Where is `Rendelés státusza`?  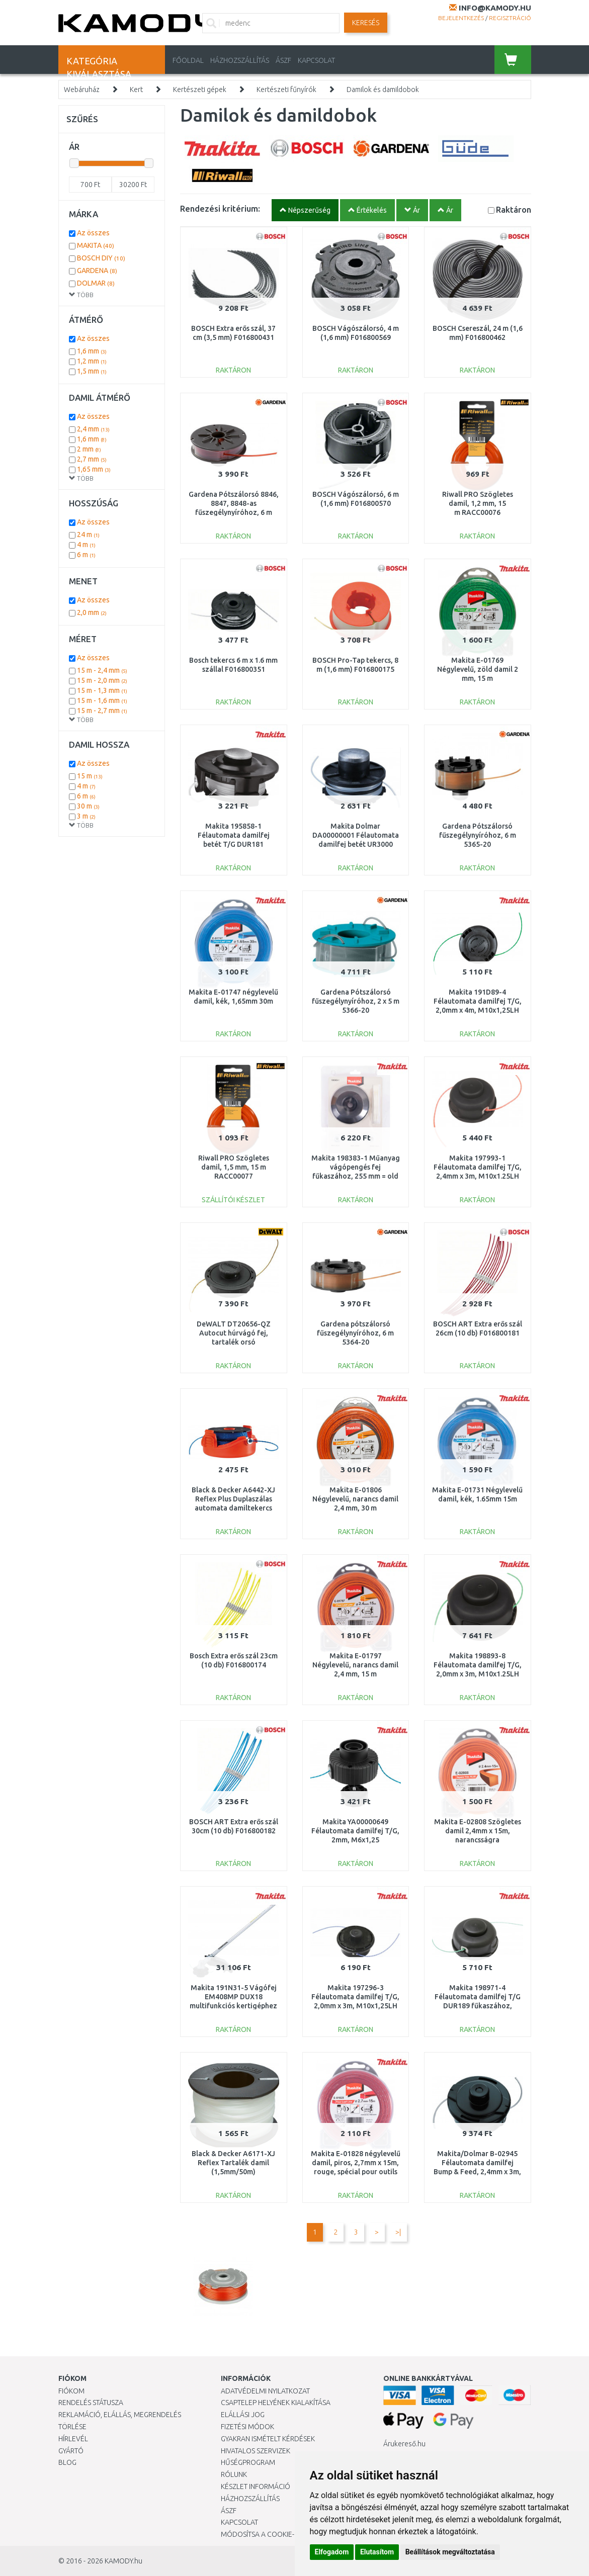
Rendelés státusza is located at coordinates (90, 2403).